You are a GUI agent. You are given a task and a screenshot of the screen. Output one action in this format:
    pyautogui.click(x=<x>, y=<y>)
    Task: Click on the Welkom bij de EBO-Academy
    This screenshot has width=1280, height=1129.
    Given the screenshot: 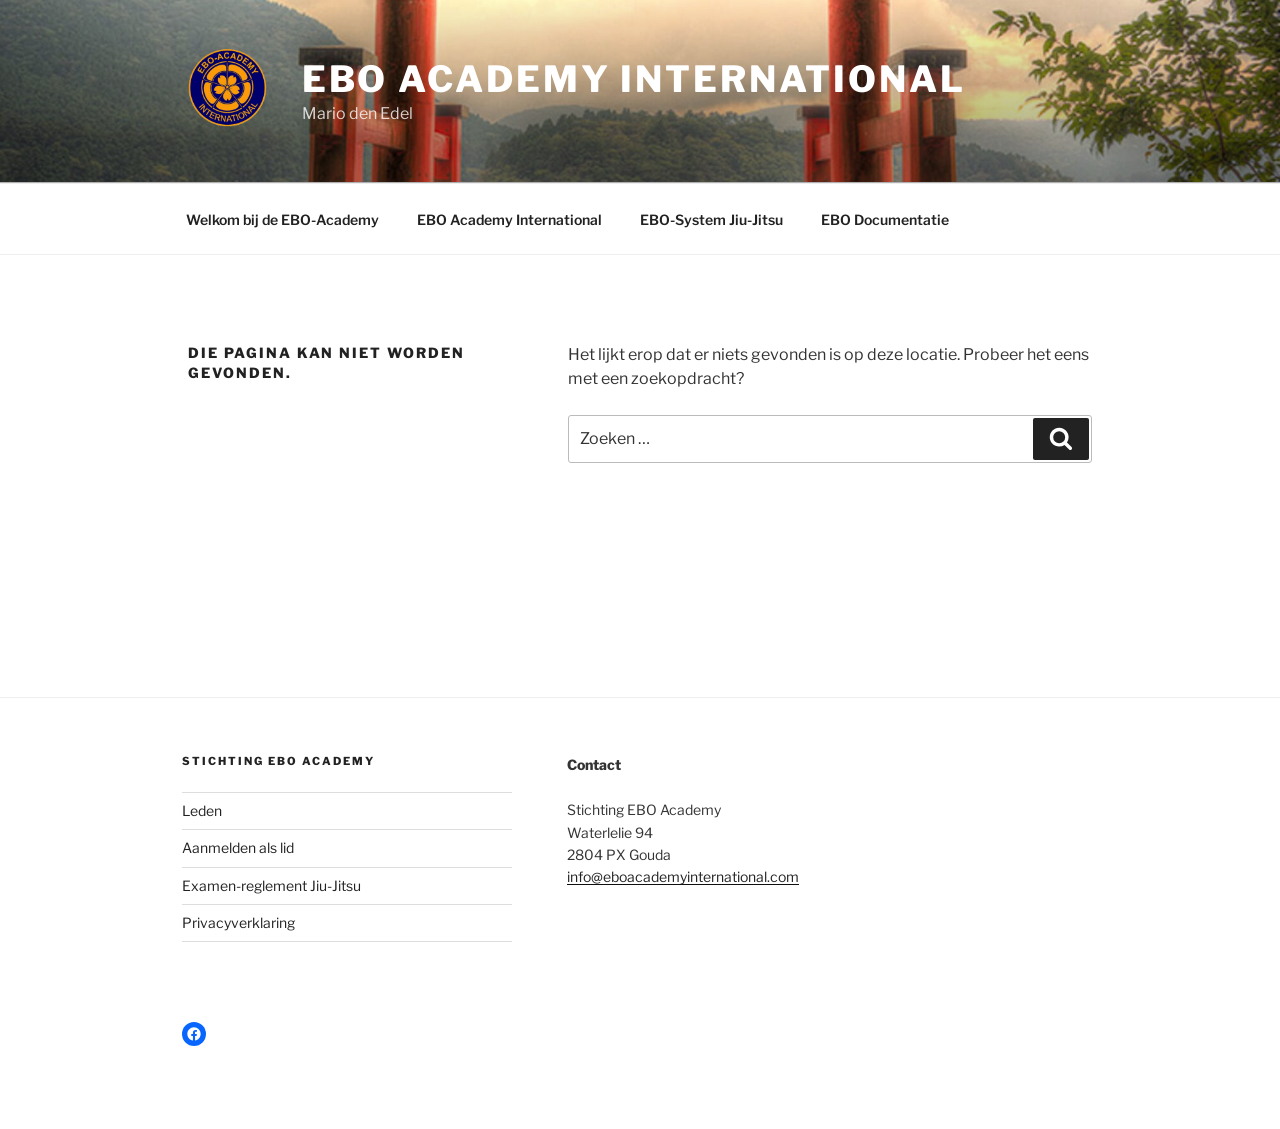 What is the action you would take?
    pyautogui.click(x=282, y=219)
    